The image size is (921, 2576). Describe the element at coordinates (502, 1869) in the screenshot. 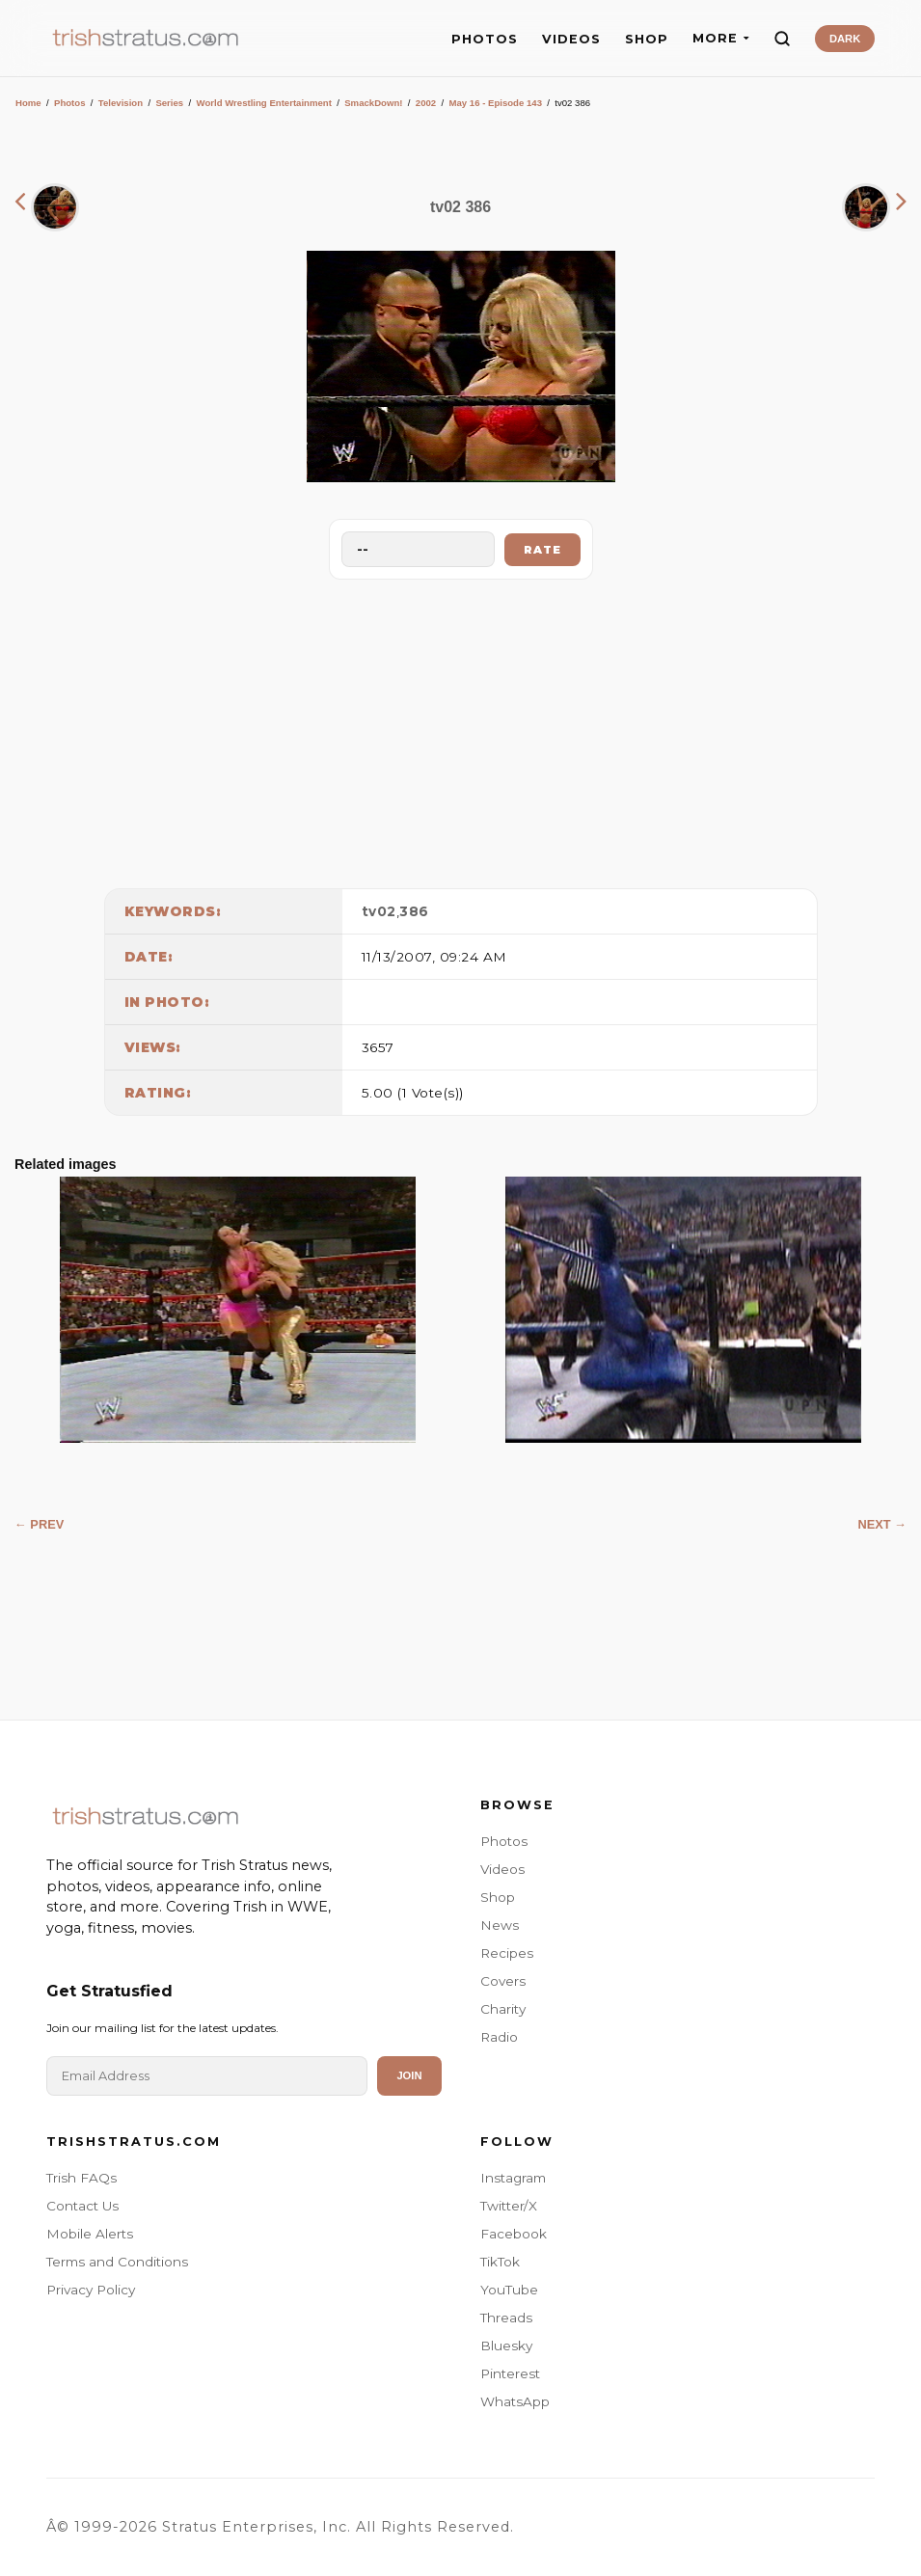

I see `Videos` at that location.